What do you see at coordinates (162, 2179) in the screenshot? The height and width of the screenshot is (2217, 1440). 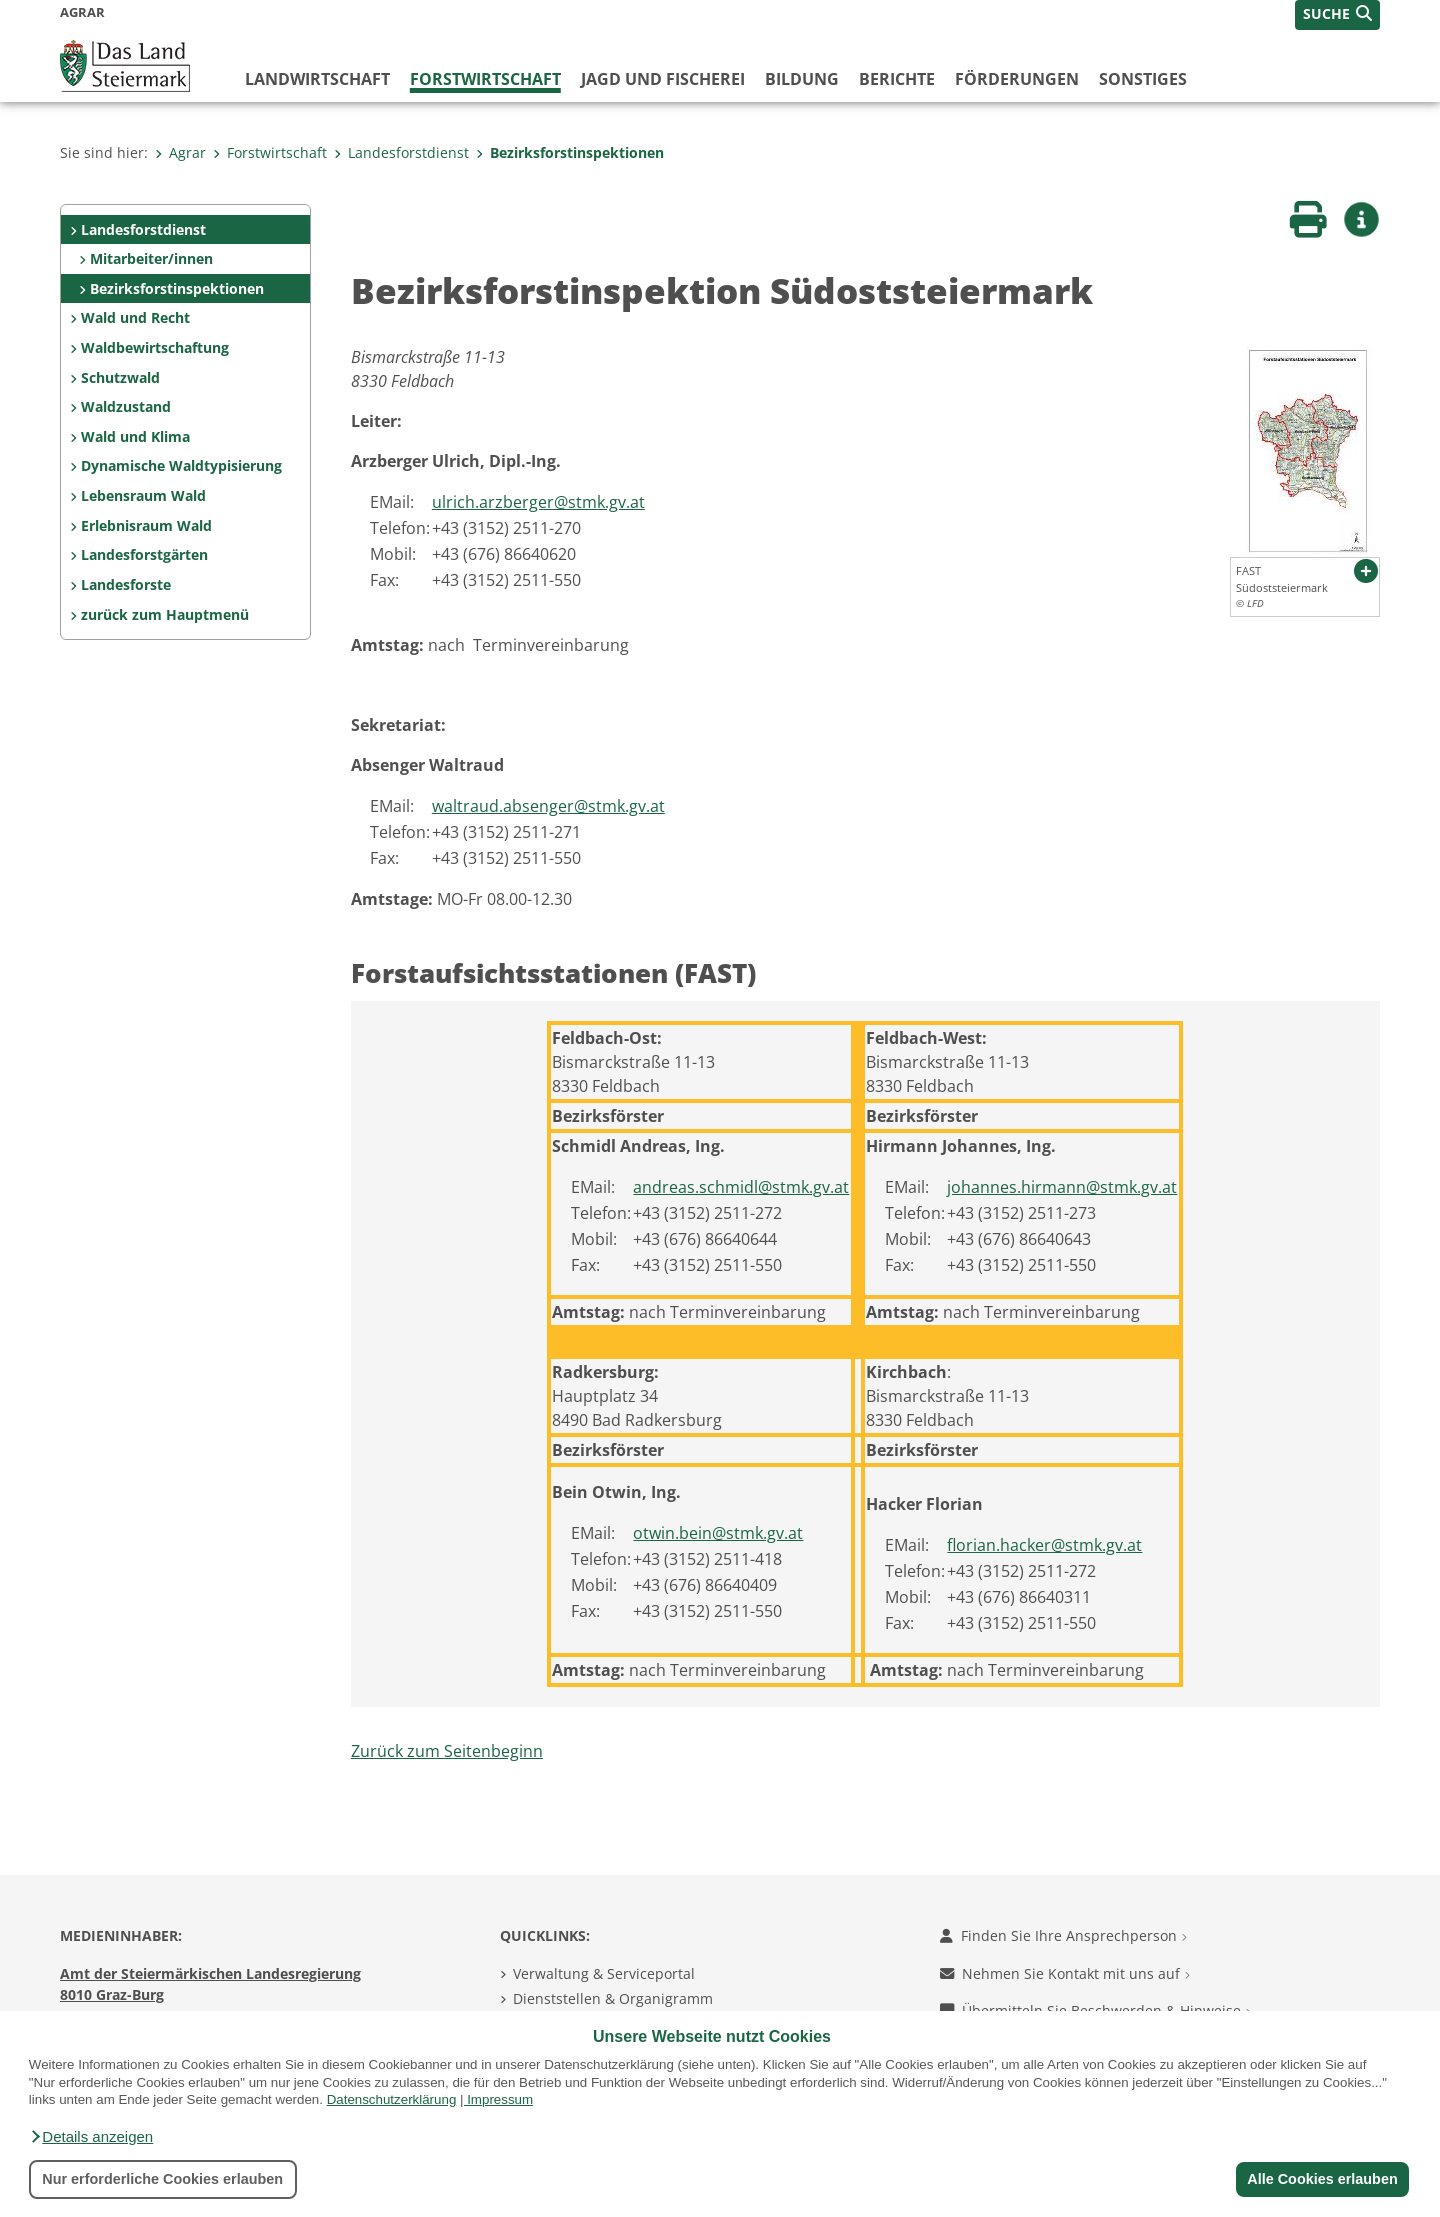 I see `Nur erforderliche Cookies erlauben [button]` at bounding box center [162, 2179].